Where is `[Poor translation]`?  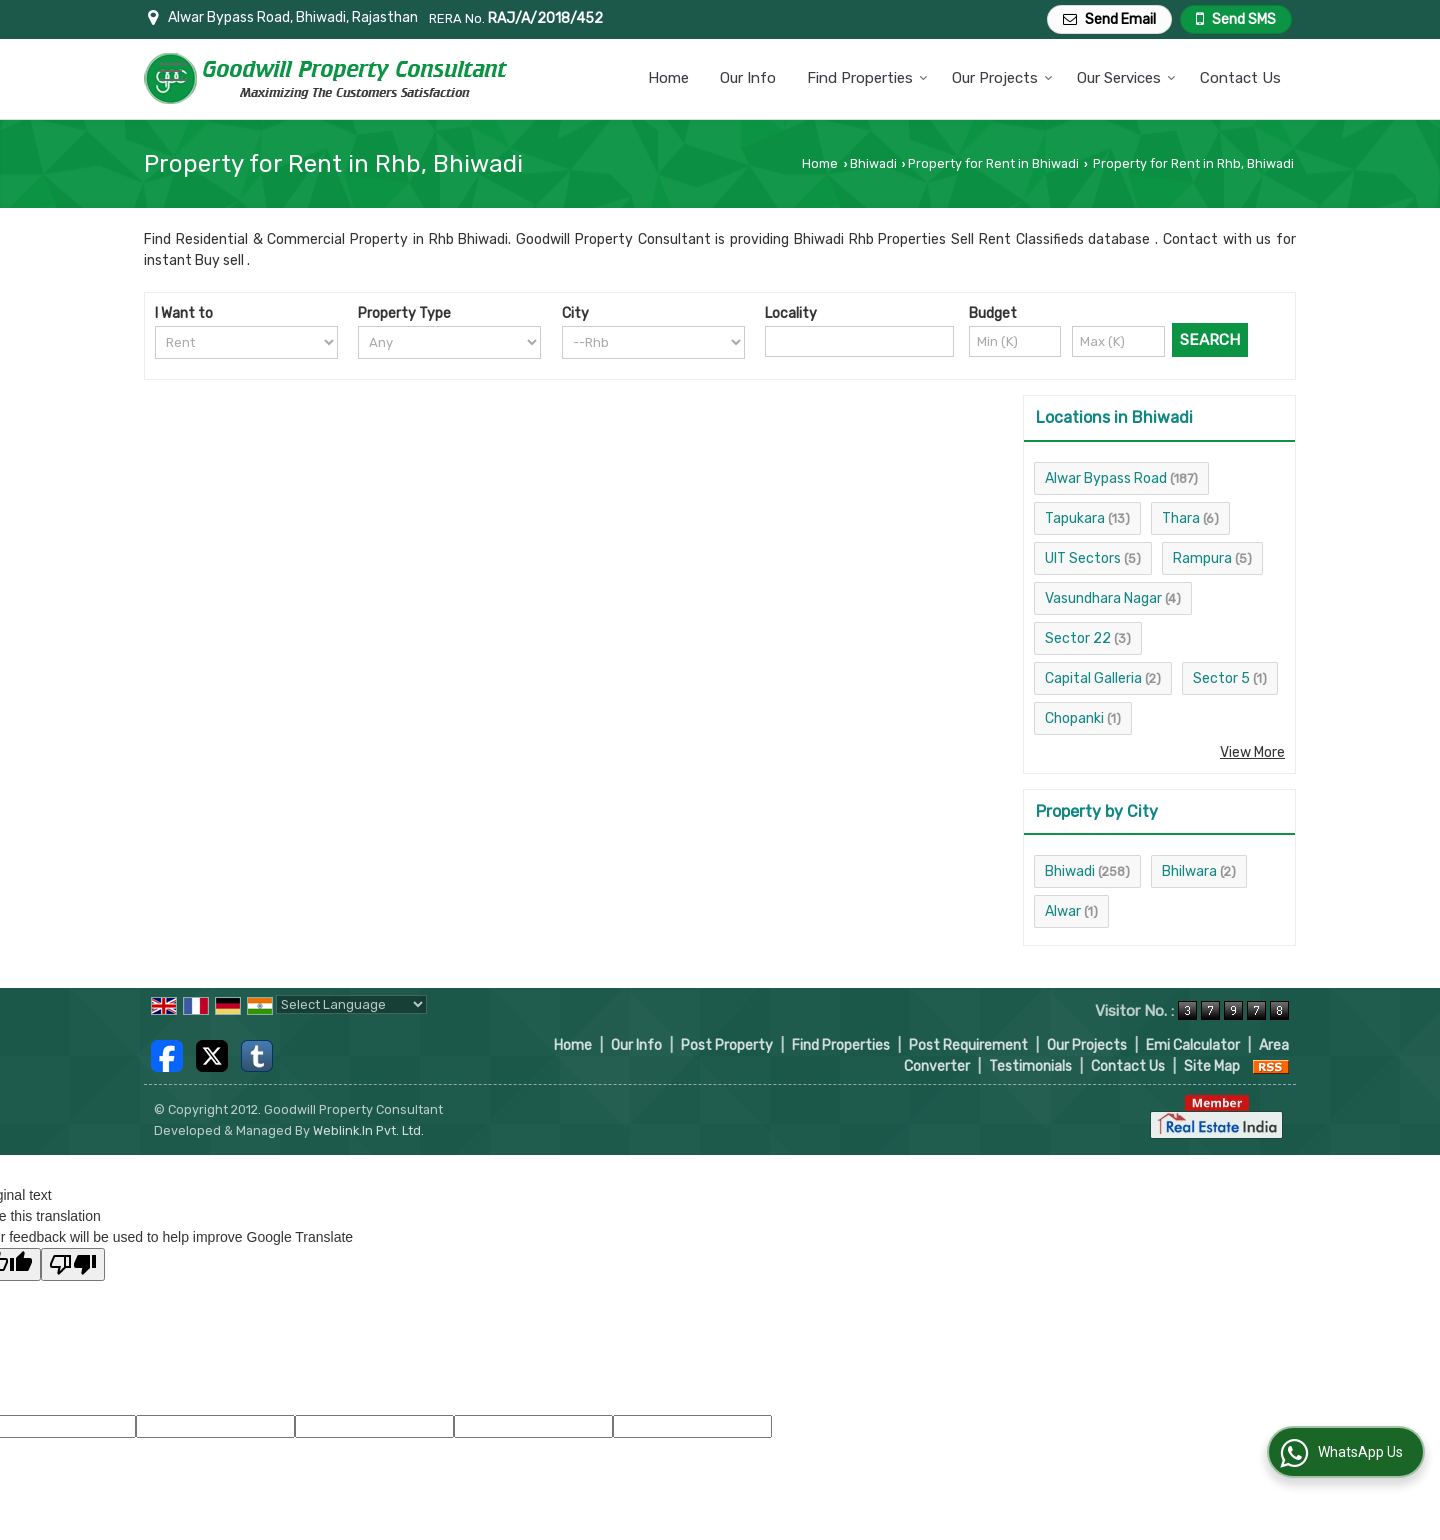 [Poor translation] is located at coordinates (73, 1264).